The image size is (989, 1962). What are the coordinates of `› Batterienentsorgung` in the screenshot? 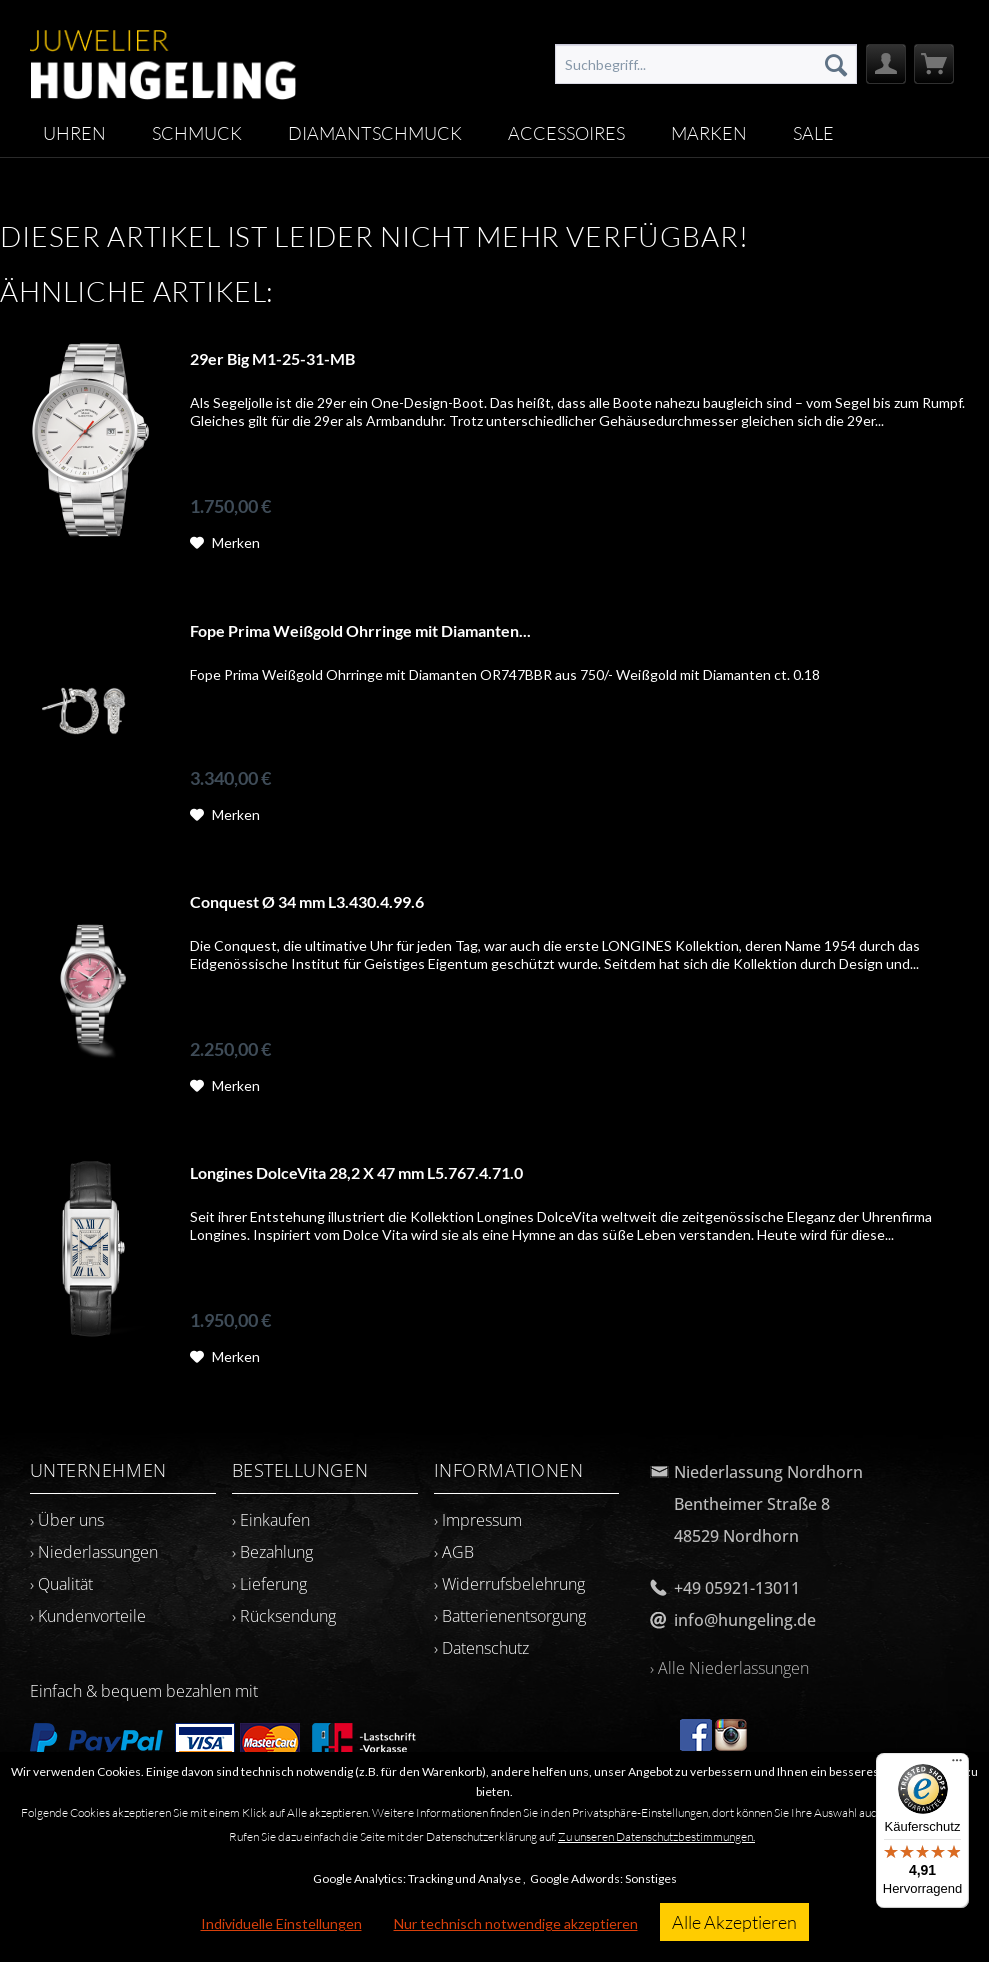 It's located at (510, 1616).